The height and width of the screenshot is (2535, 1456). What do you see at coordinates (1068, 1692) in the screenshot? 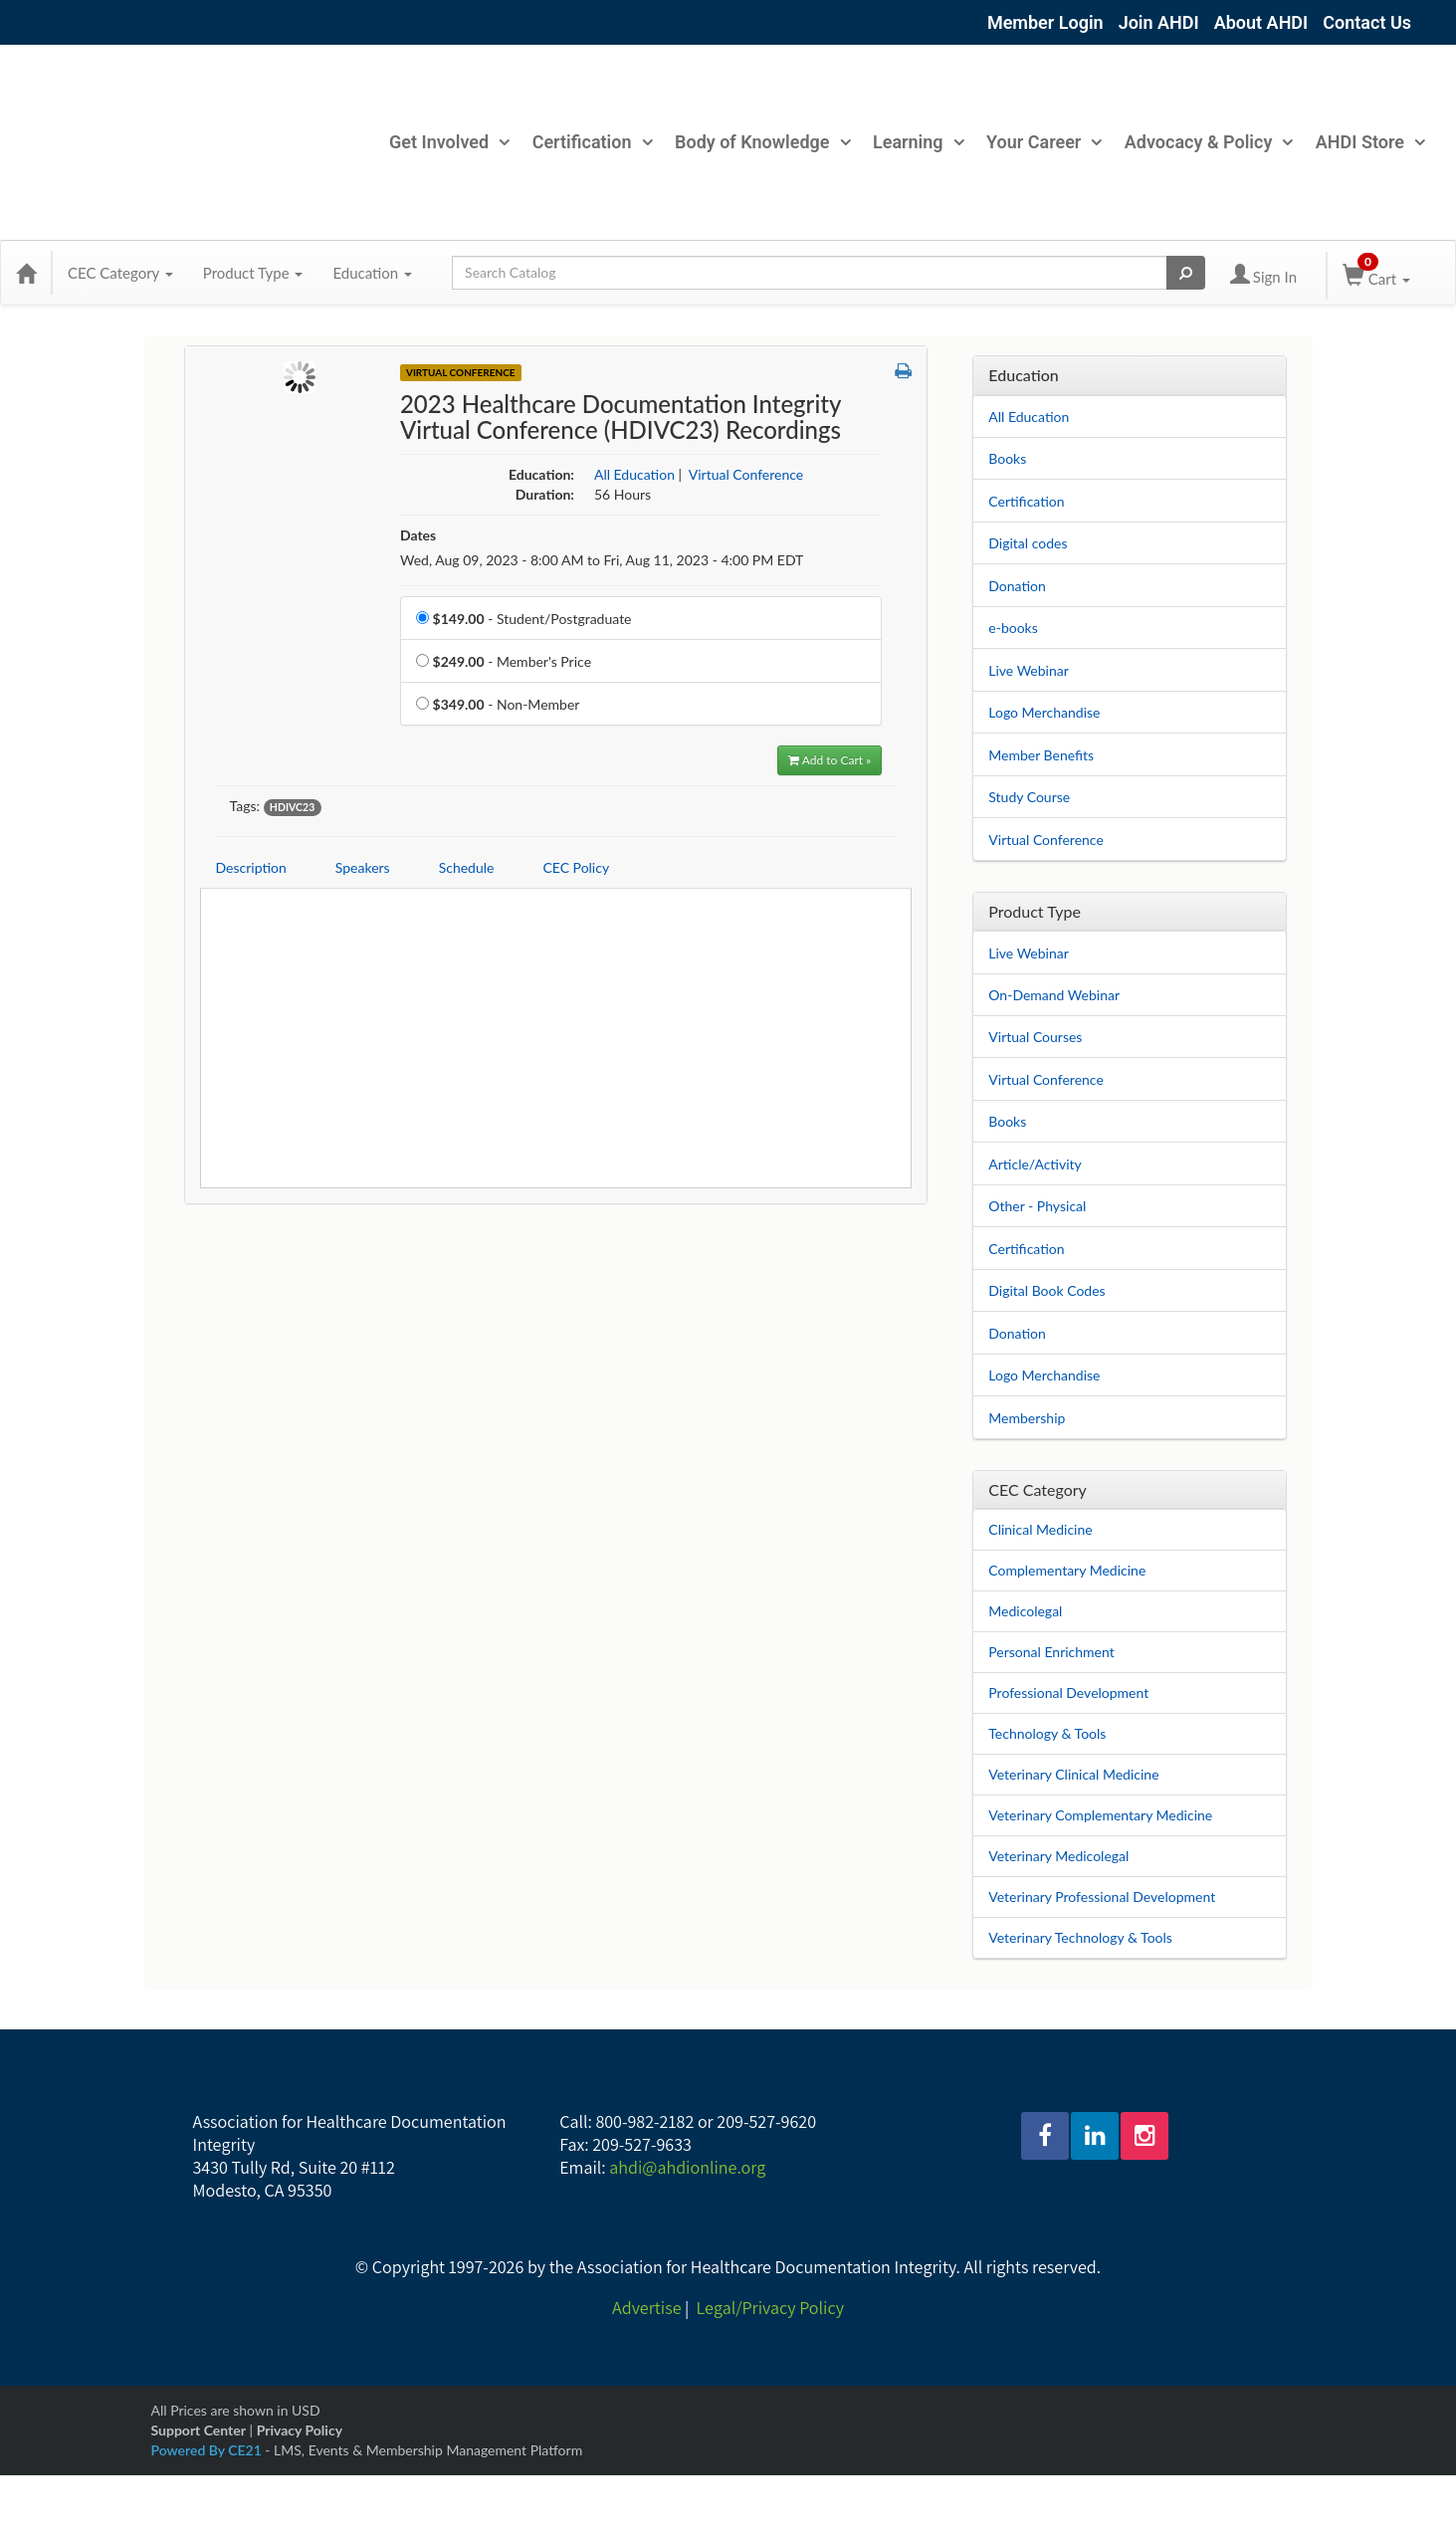
I see `Professional Development` at bounding box center [1068, 1692].